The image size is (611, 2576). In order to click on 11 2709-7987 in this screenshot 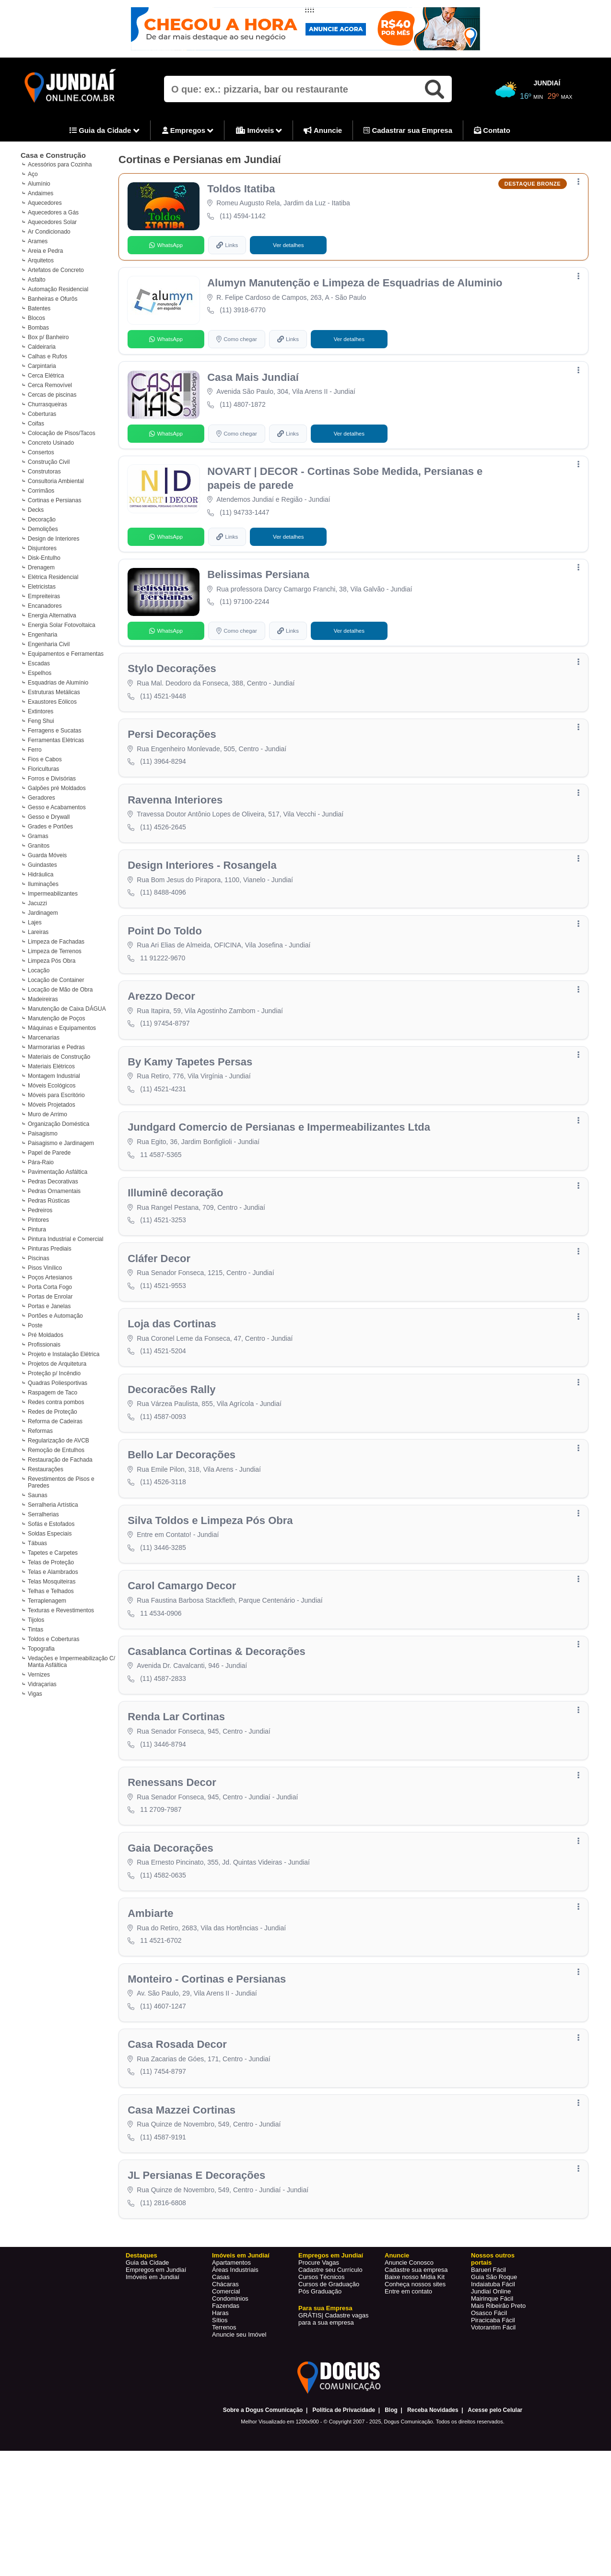, I will do `click(161, 1870)`.